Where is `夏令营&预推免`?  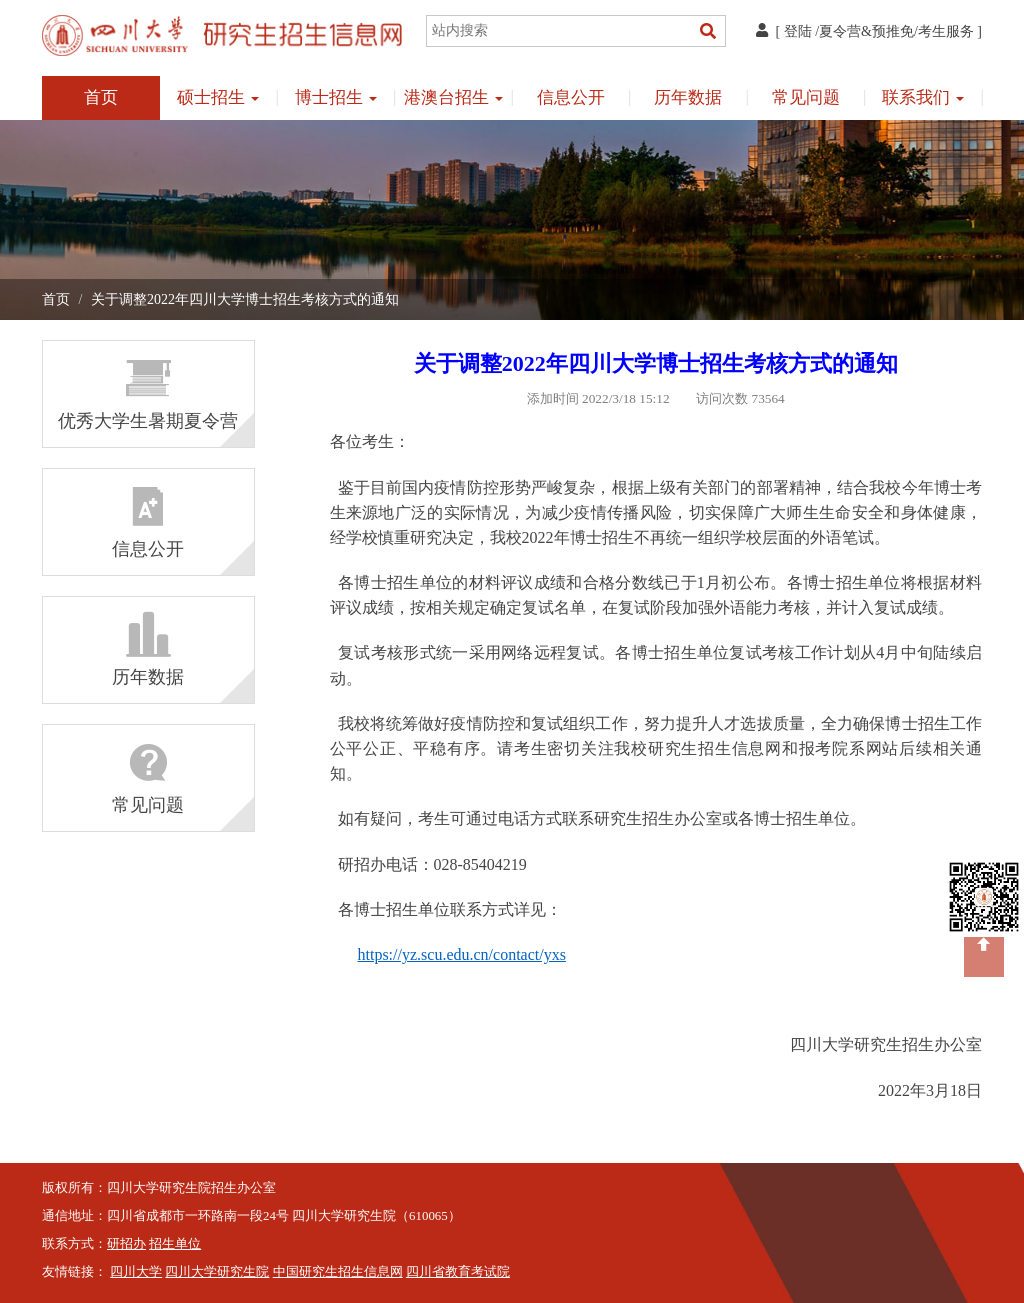 夏令营&预推免 is located at coordinates (866, 31).